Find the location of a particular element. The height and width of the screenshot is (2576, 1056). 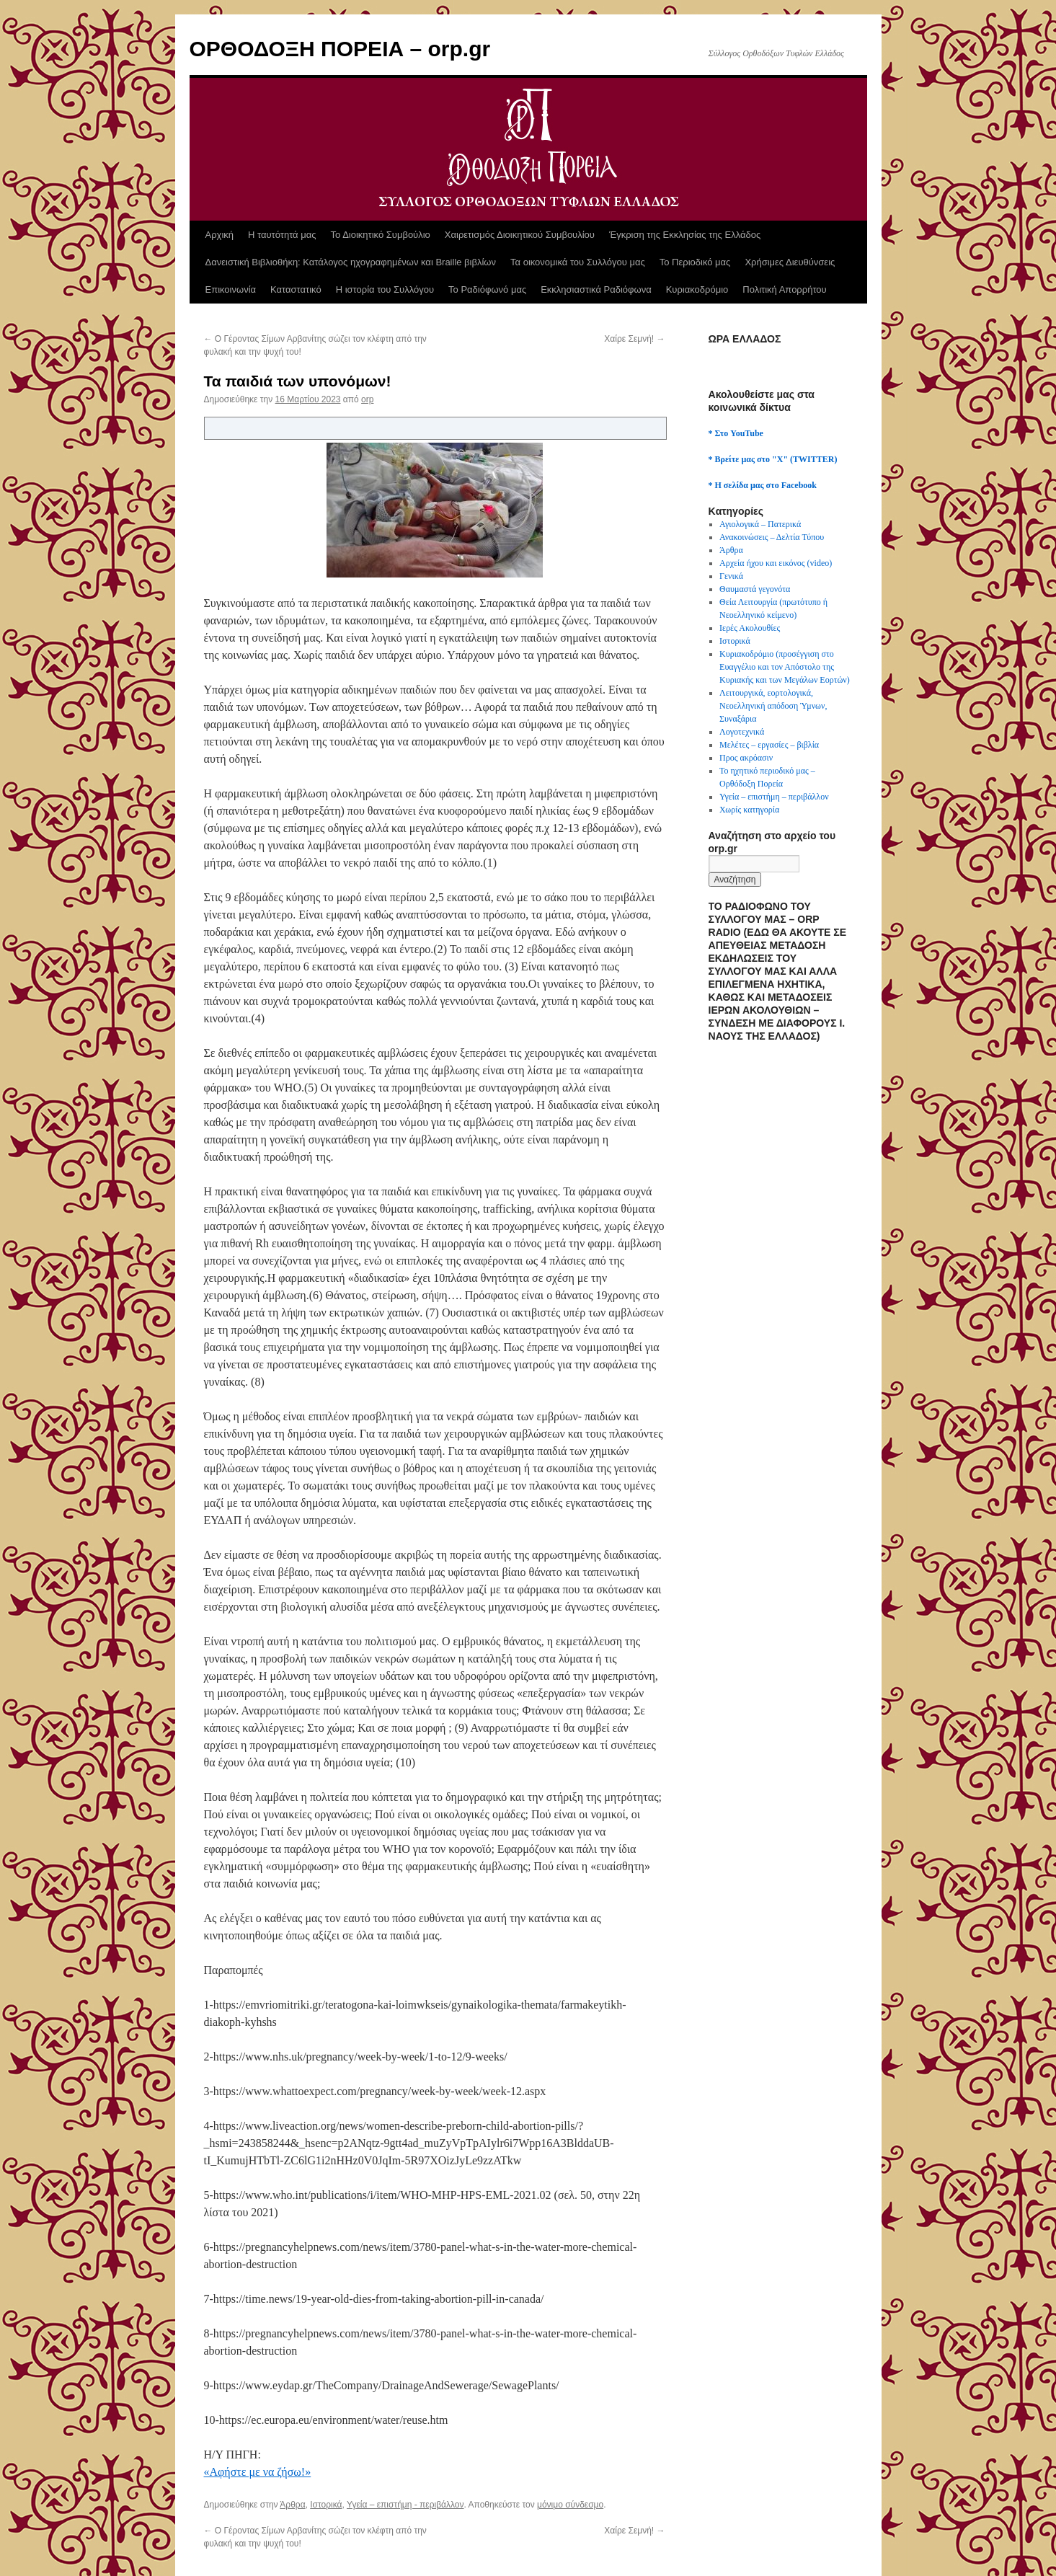

Ιερές Ακολουθίες is located at coordinates (749, 628).